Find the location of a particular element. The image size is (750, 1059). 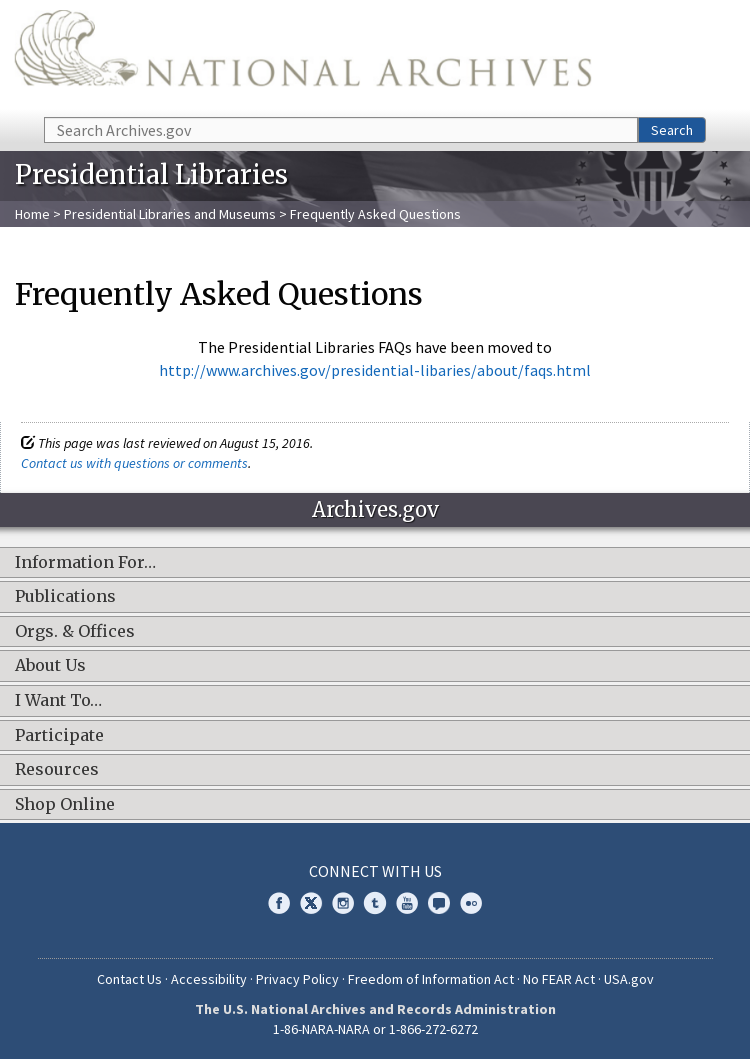

About Us is located at coordinates (50, 666).